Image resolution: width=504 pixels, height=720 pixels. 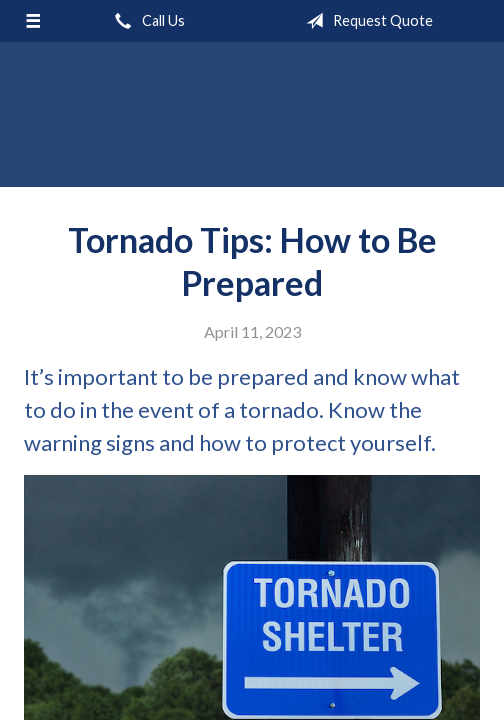 I want to click on [Menu], so click(x=33, y=21).